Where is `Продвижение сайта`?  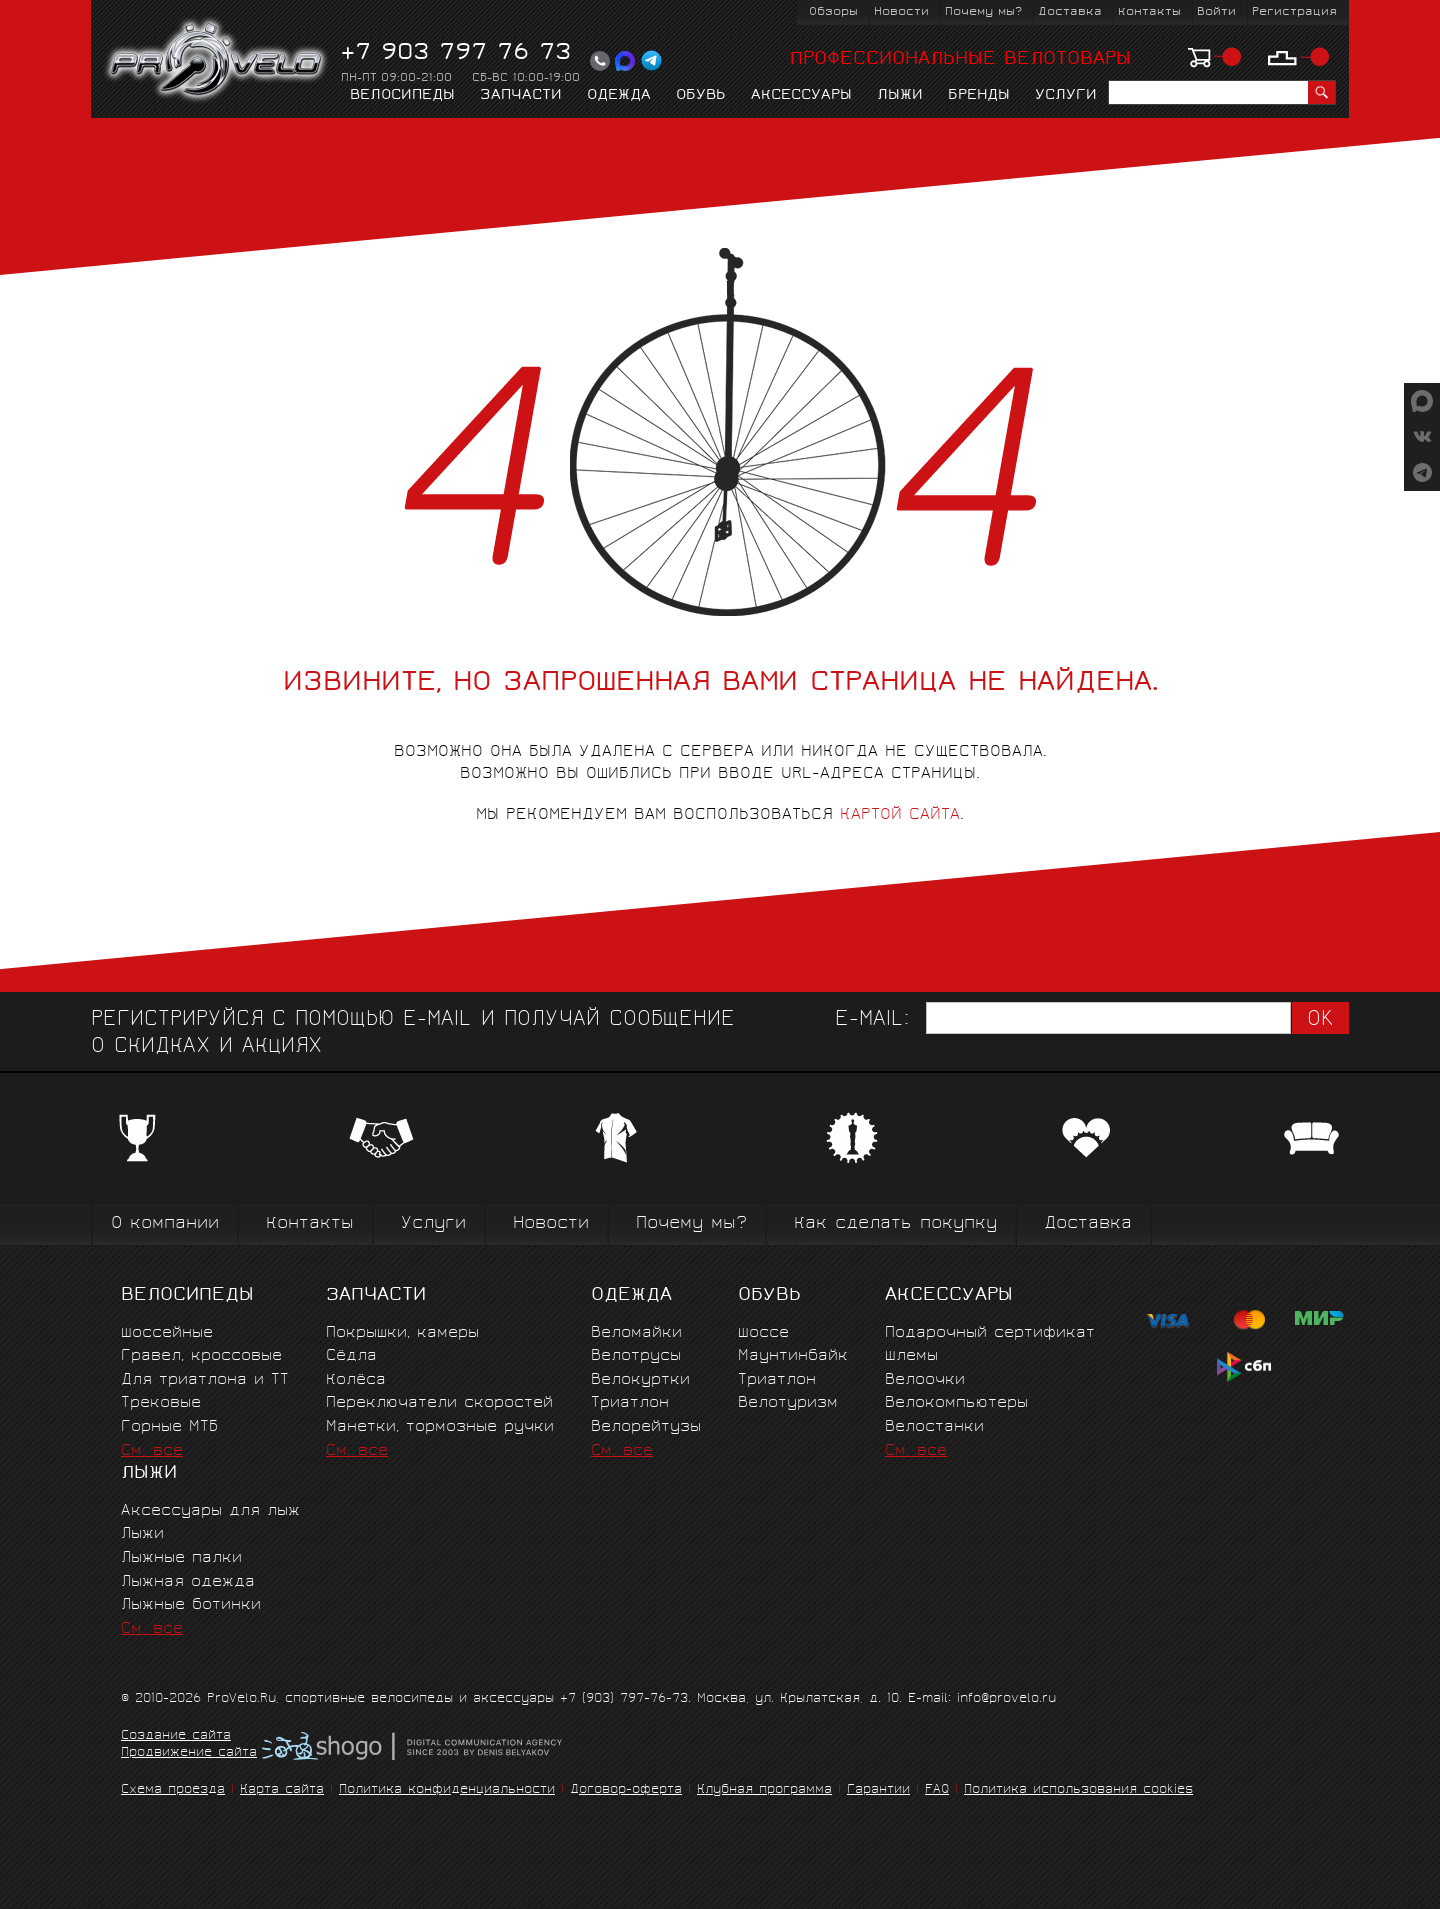 Продвижение сайта is located at coordinates (189, 1754).